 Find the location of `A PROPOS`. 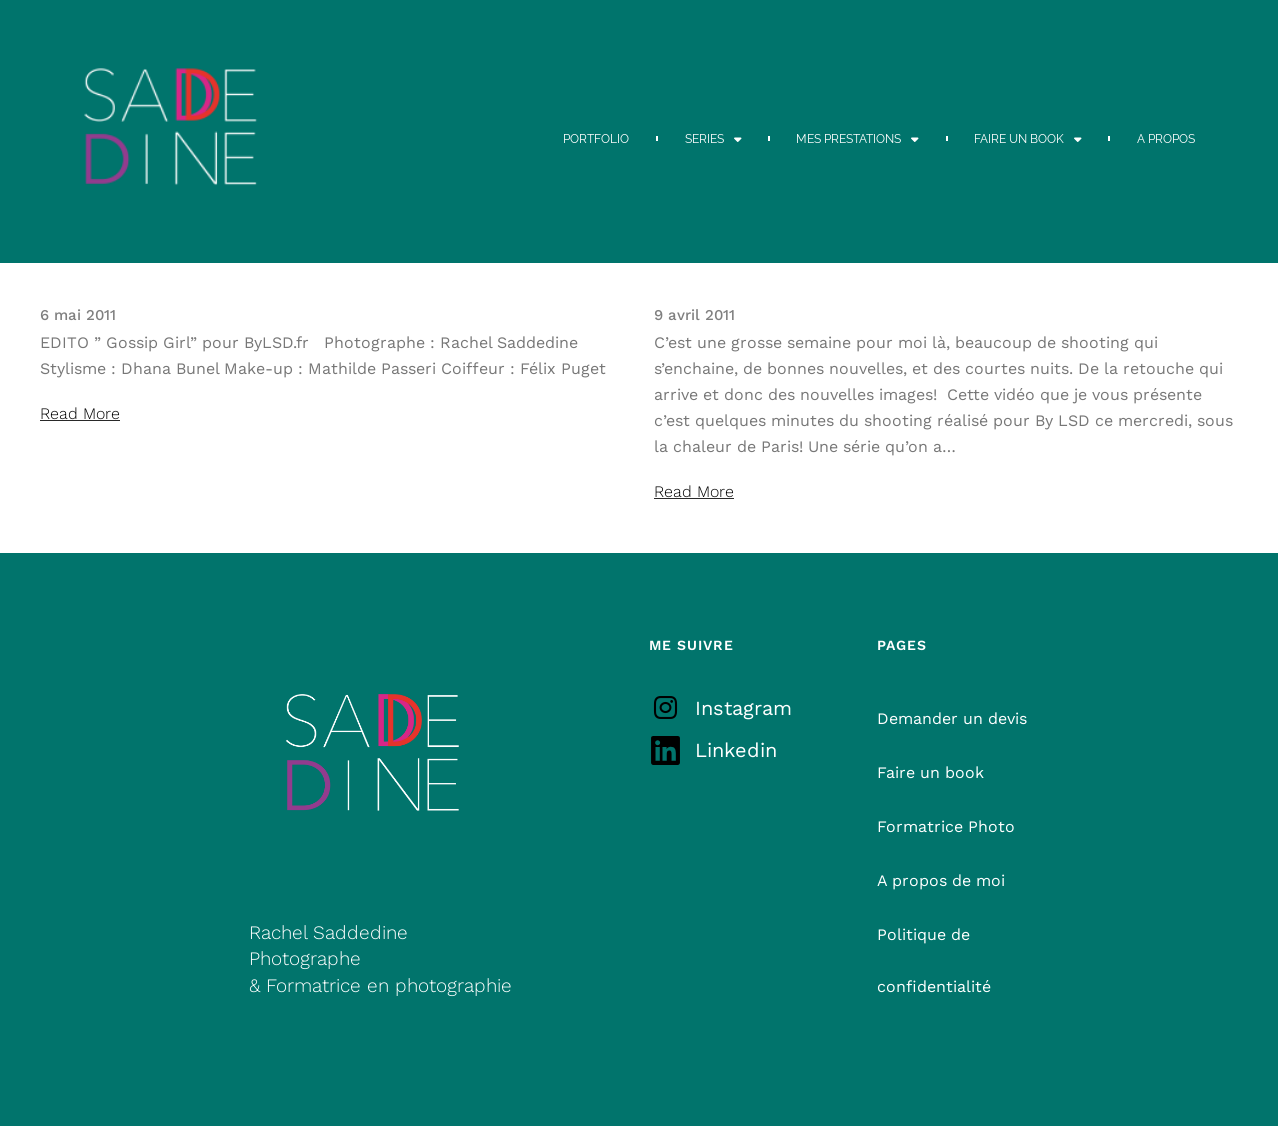

A PROPOS is located at coordinates (1166, 139).